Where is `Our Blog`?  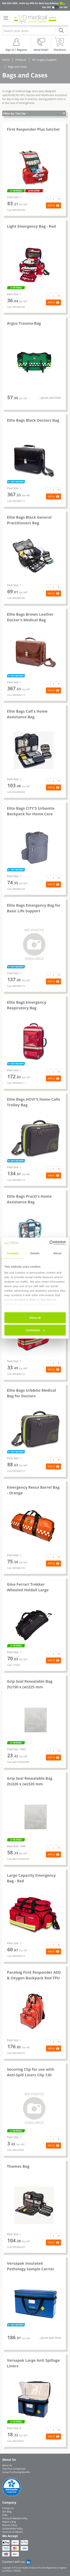 Our Blog is located at coordinates (6, 2511).